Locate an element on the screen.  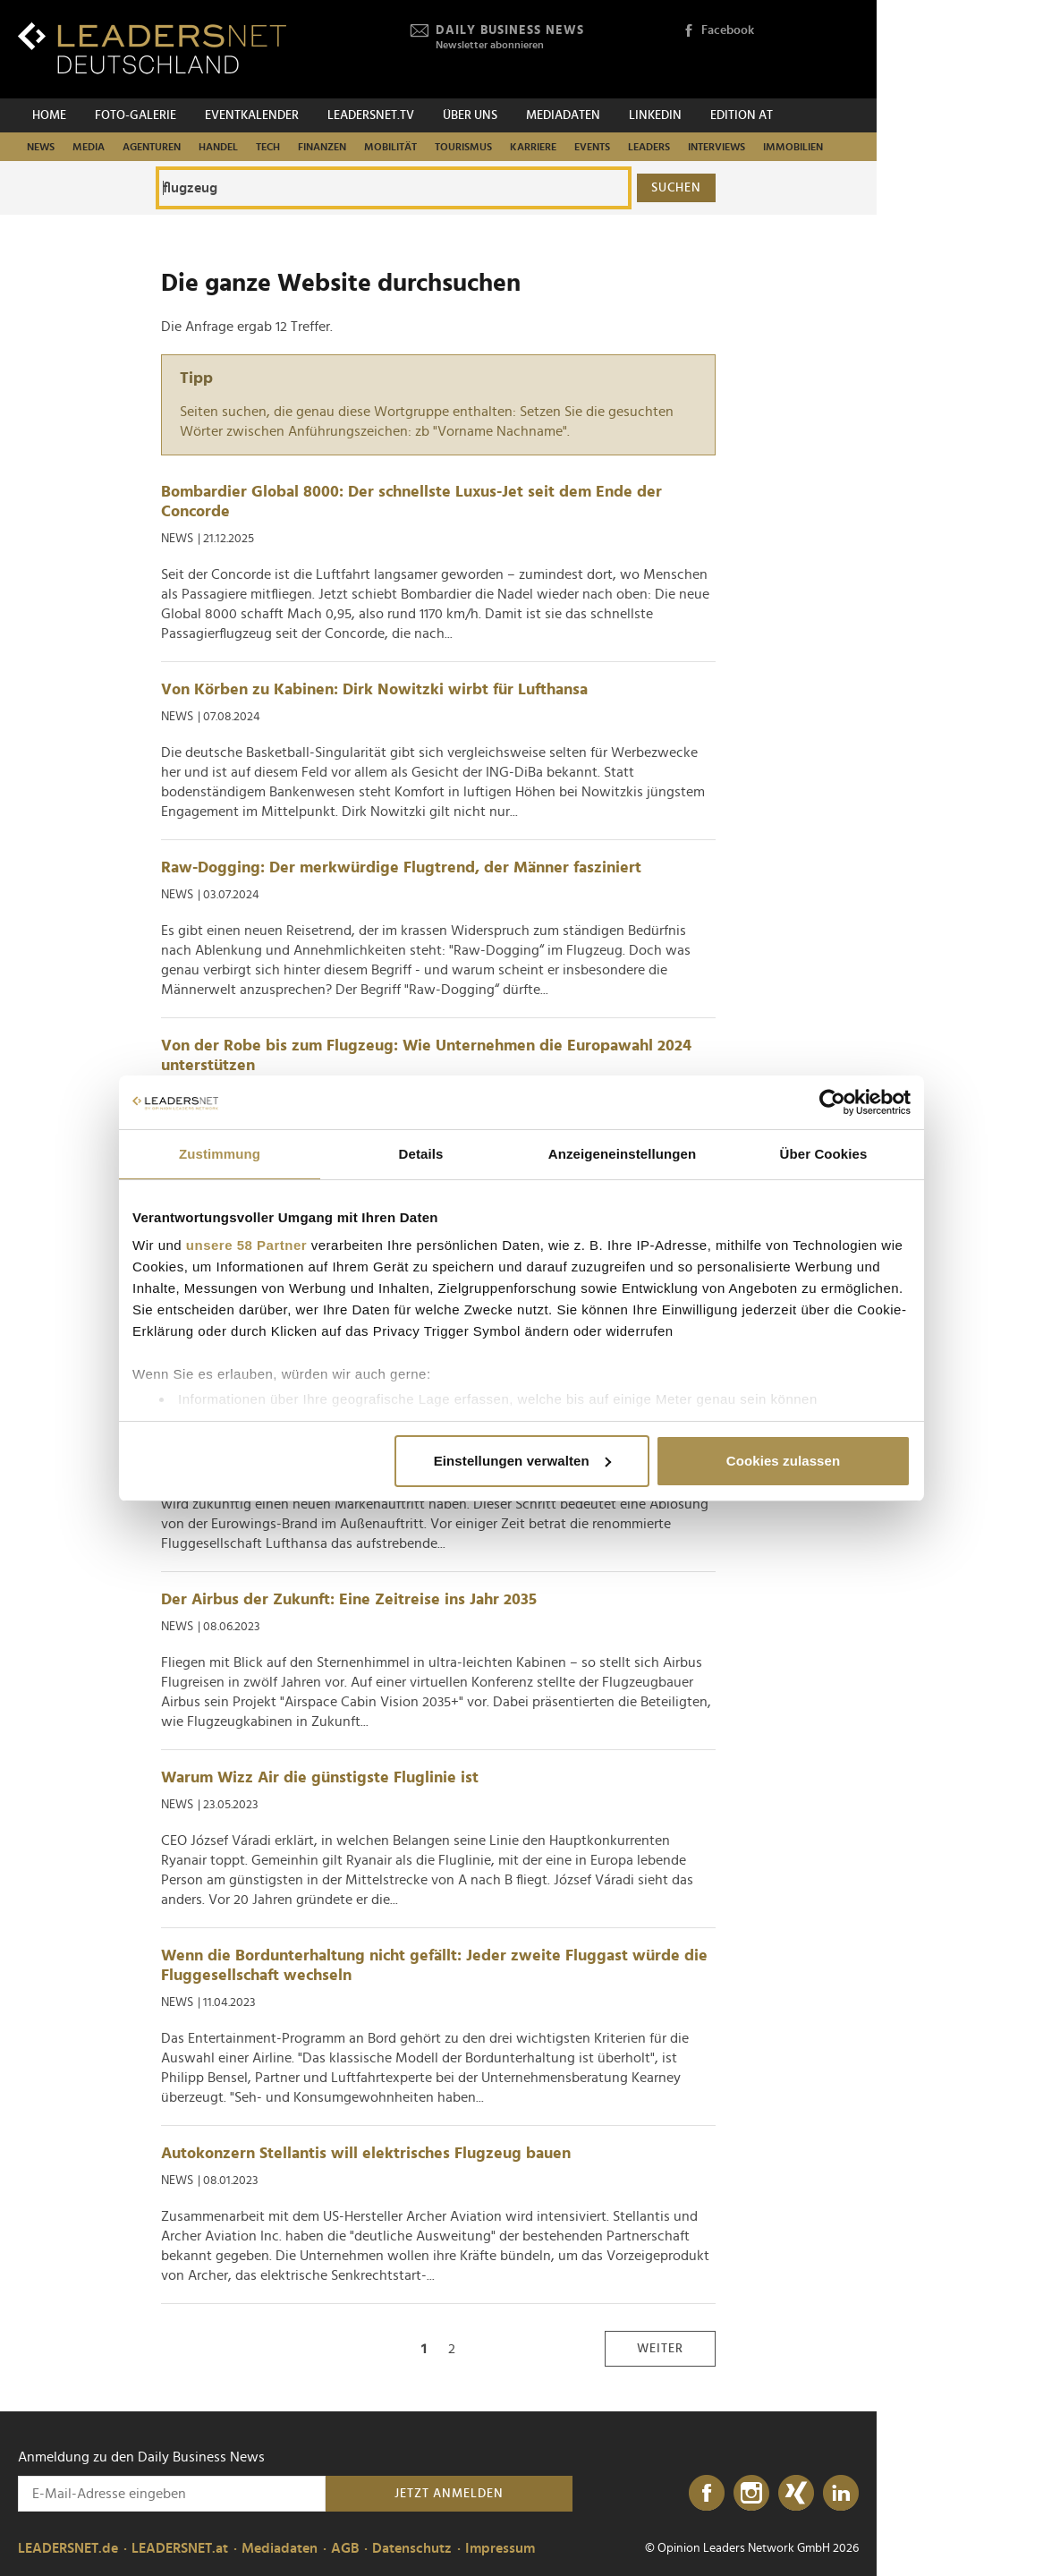
AGB is located at coordinates (345, 2548).